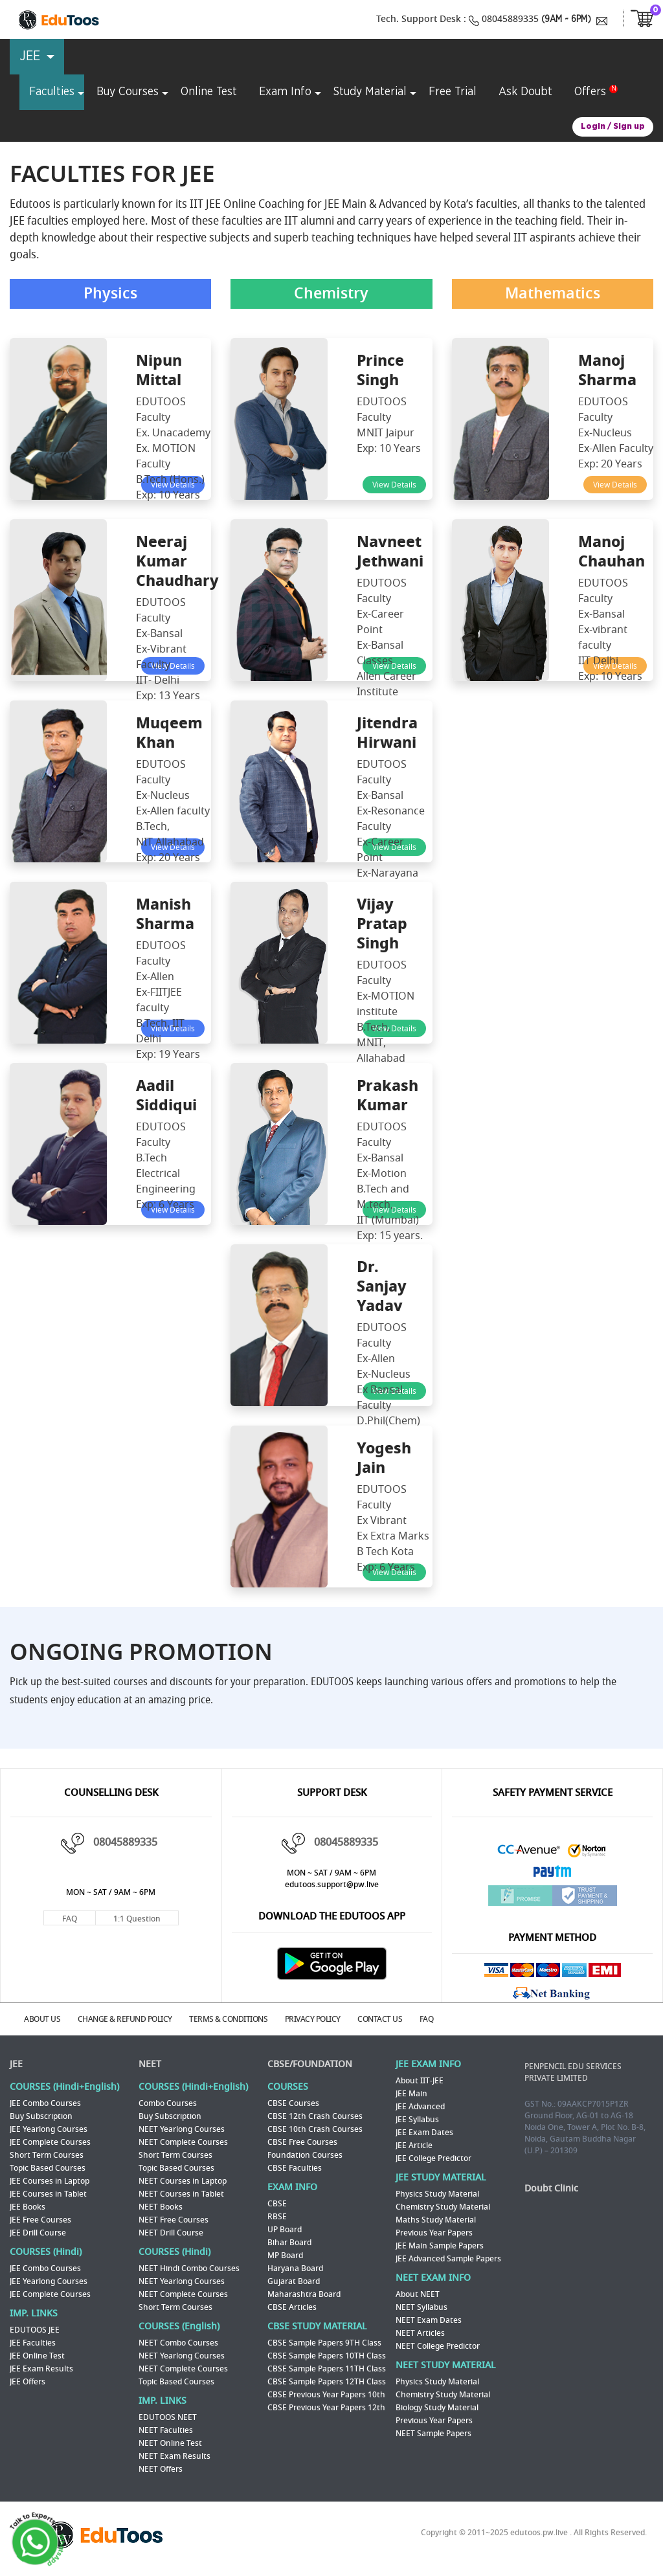 The image size is (663, 2576). What do you see at coordinates (48, 2130) in the screenshot?
I see `JEE Yearlong Courses` at bounding box center [48, 2130].